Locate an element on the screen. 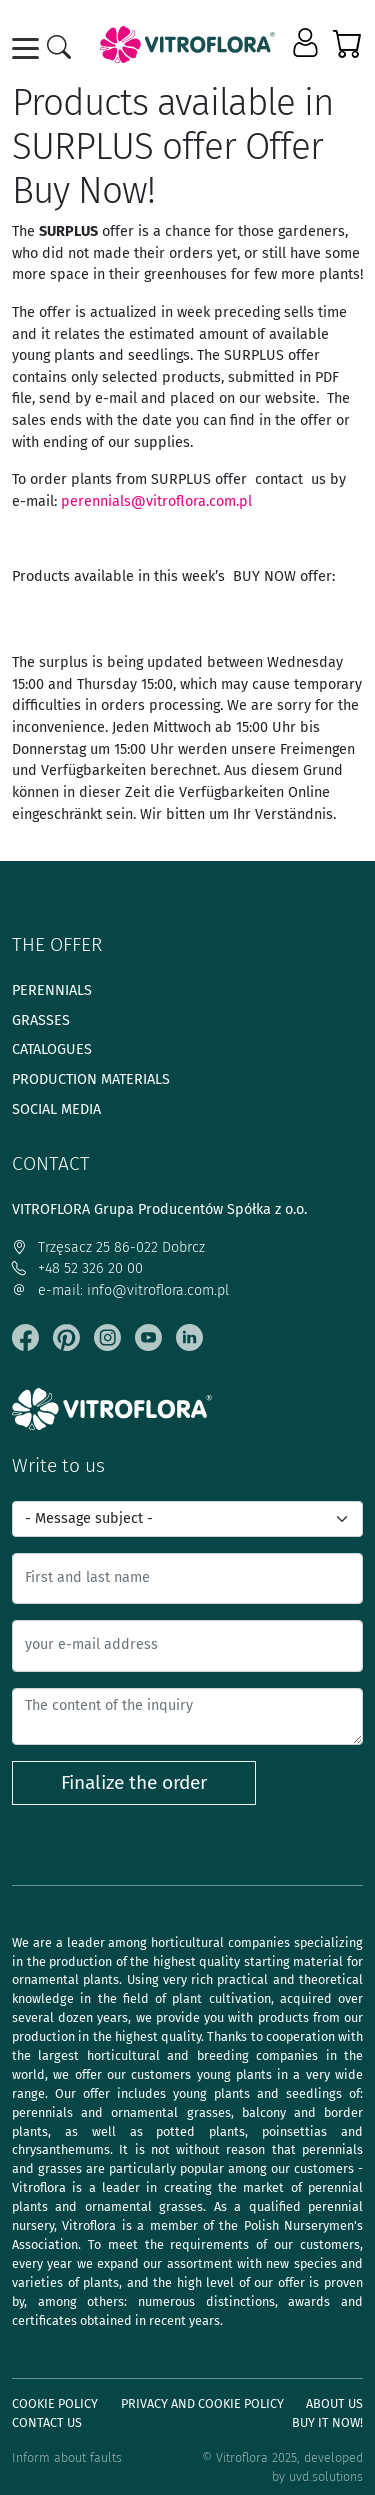 This screenshot has width=375, height=2495. +48 52 326 20 00 is located at coordinates (77, 1268).